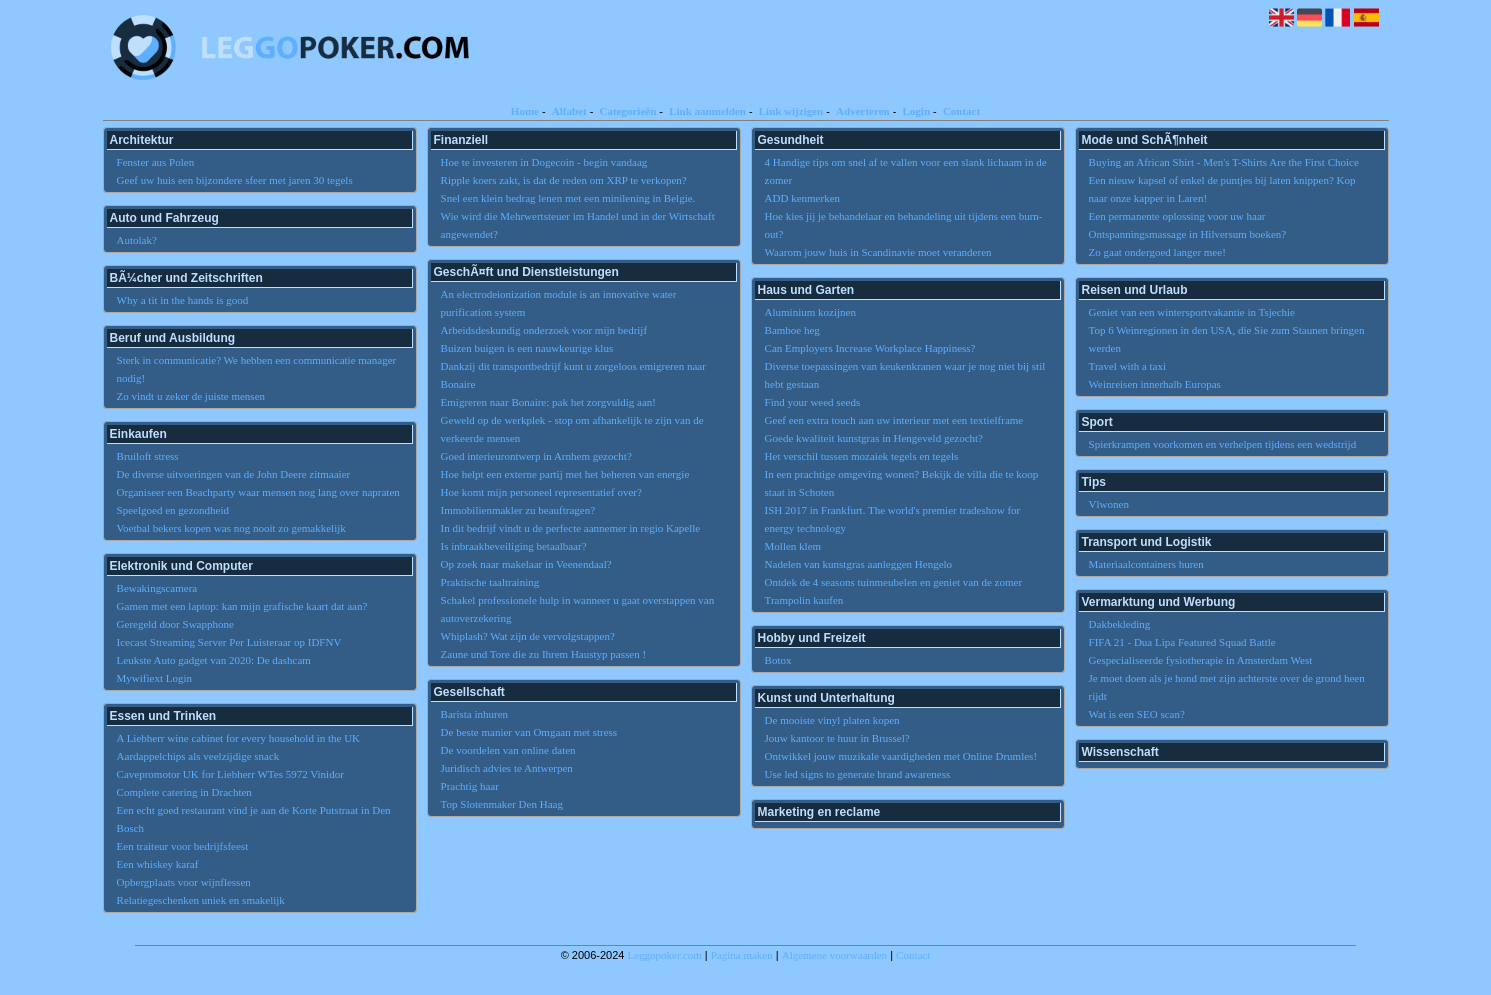 The height and width of the screenshot is (995, 1491). What do you see at coordinates (508, 750) in the screenshot?
I see `De voordelen van online daten` at bounding box center [508, 750].